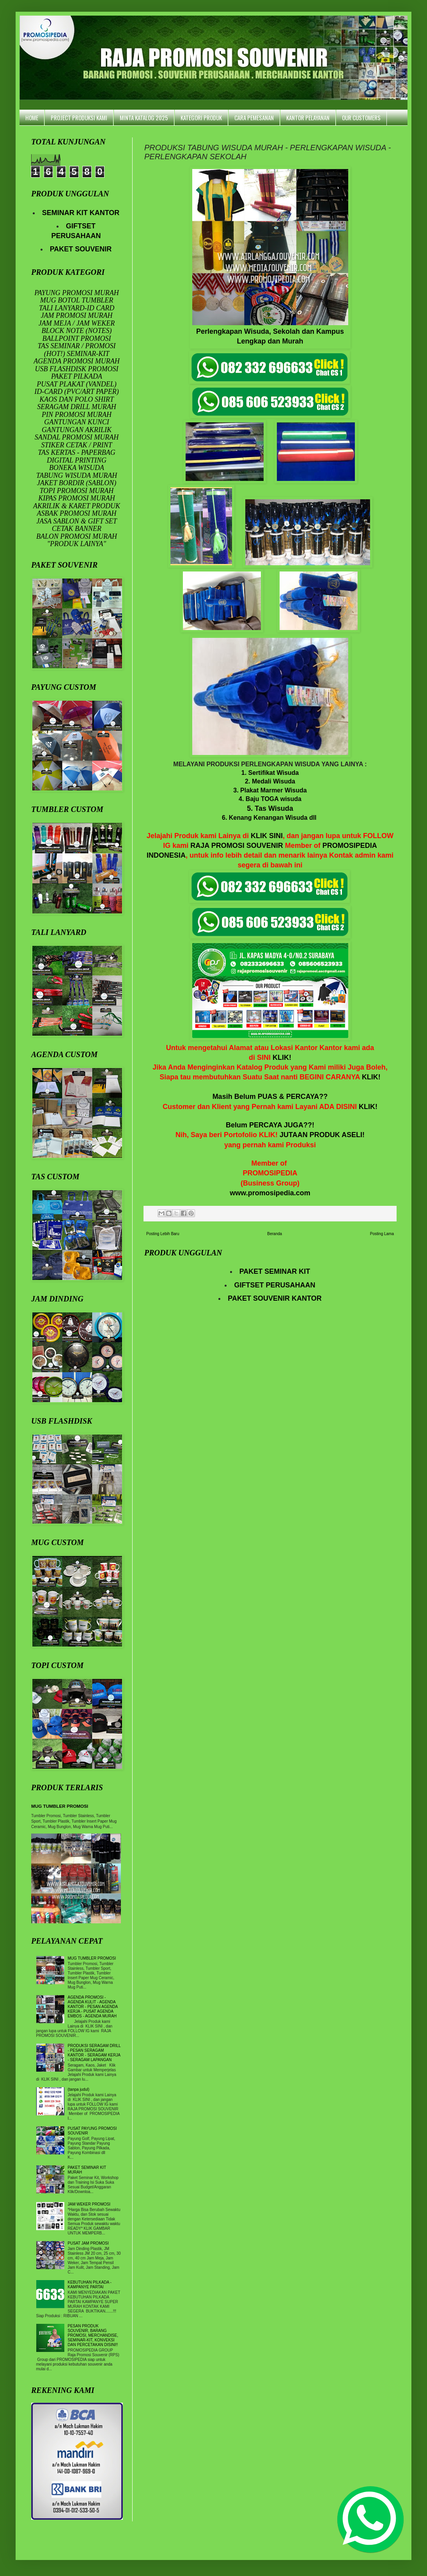  What do you see at coordinates (274, 1234) in the screenshot?
I see `Beranda` at bounding box center [274, 1234].